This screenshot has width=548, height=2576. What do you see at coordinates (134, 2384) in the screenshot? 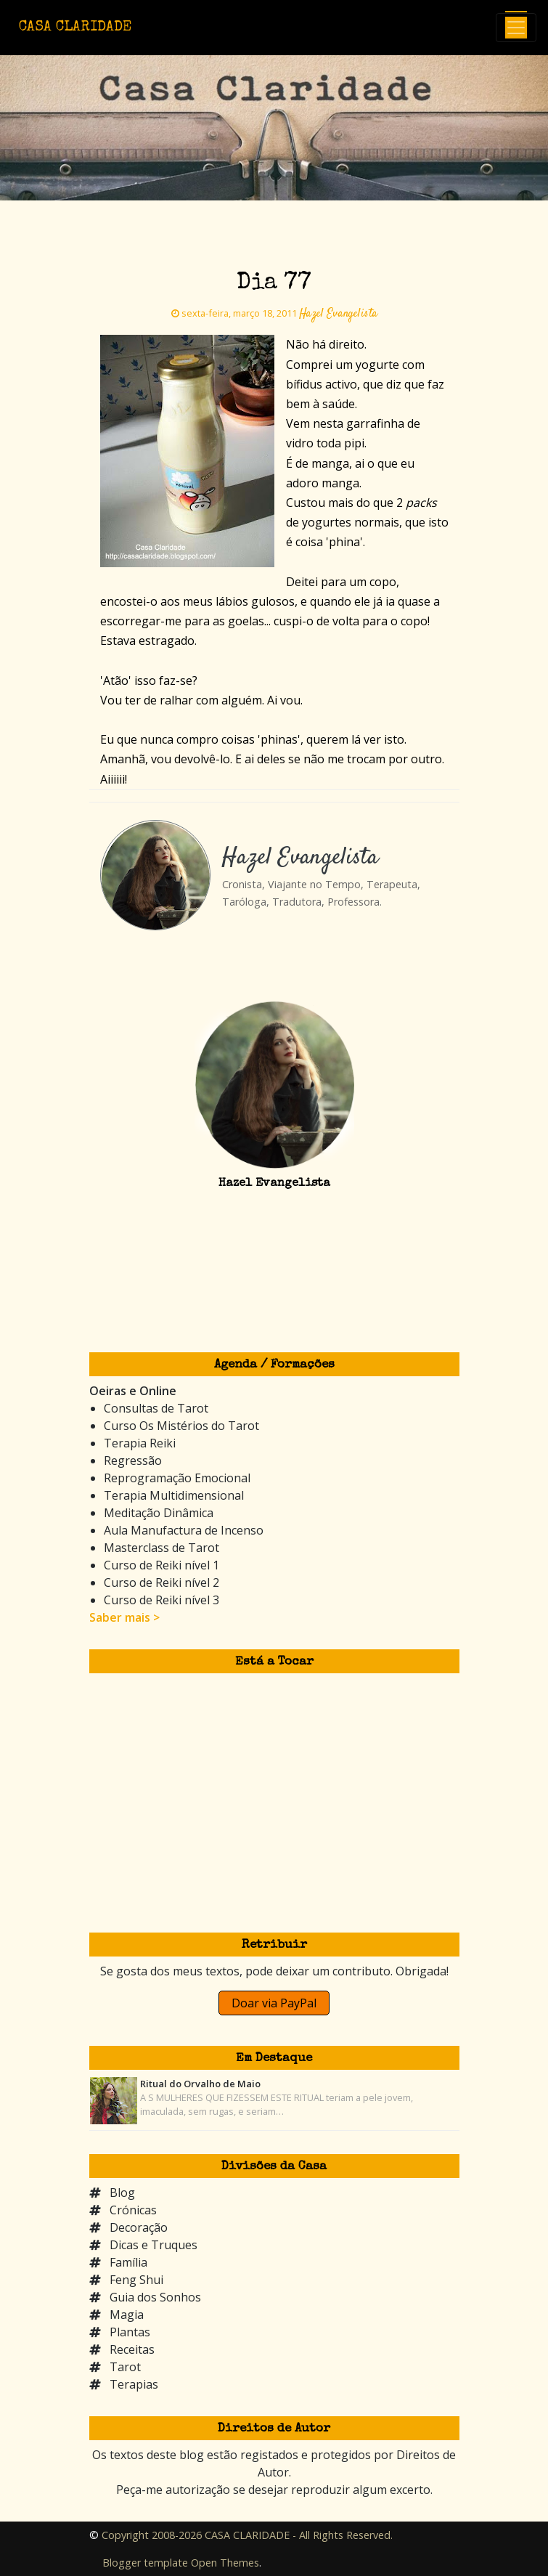
I see `Terapias` at bounding box center [134, 2384].